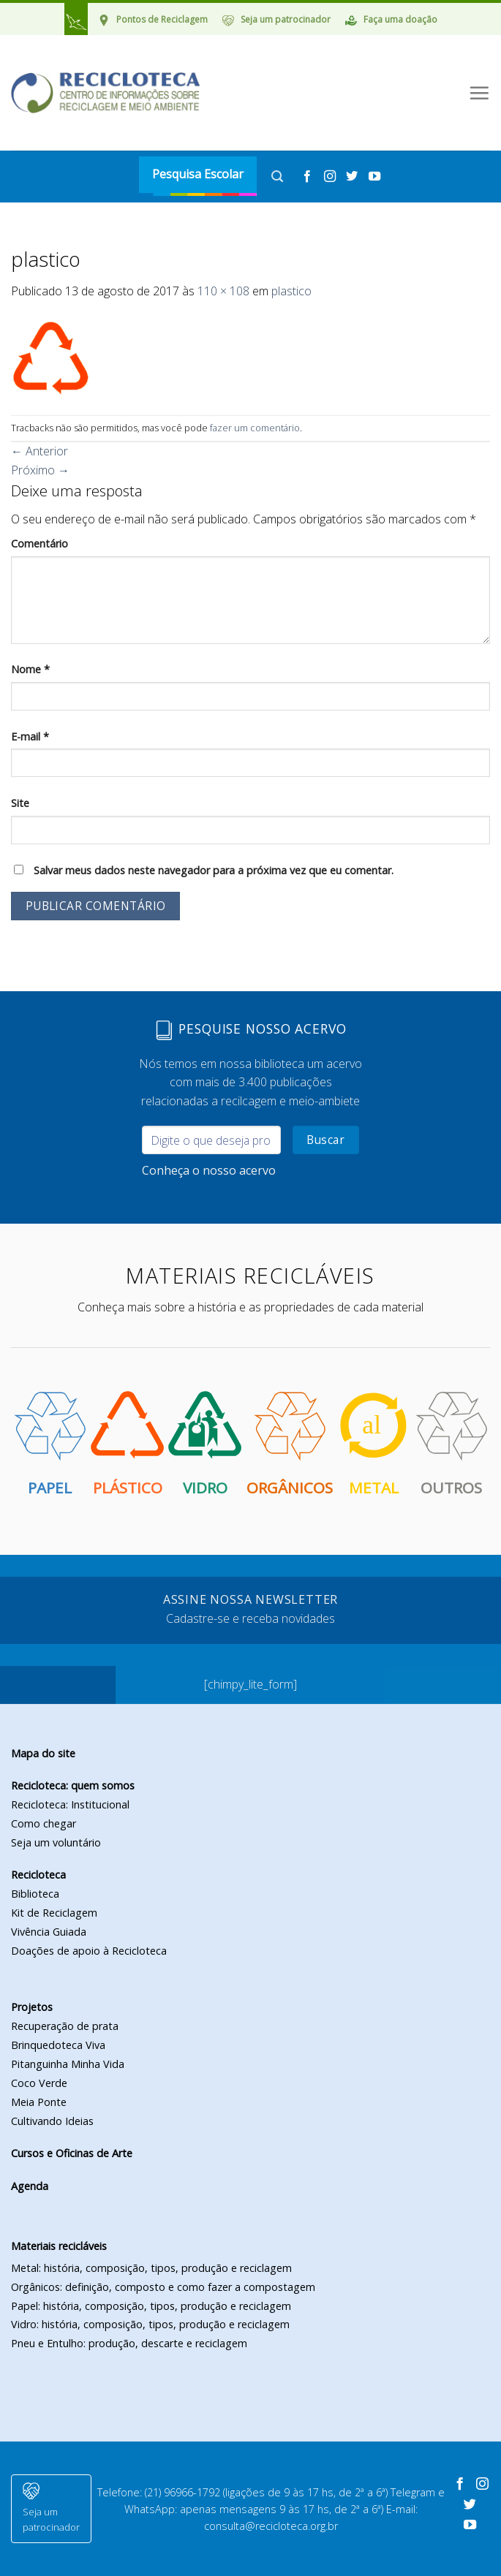  What do you see at coordinates (54, 1913) in the screenshot?
I see `Kit de Reciclagem` at bounding box center [54, 1913].